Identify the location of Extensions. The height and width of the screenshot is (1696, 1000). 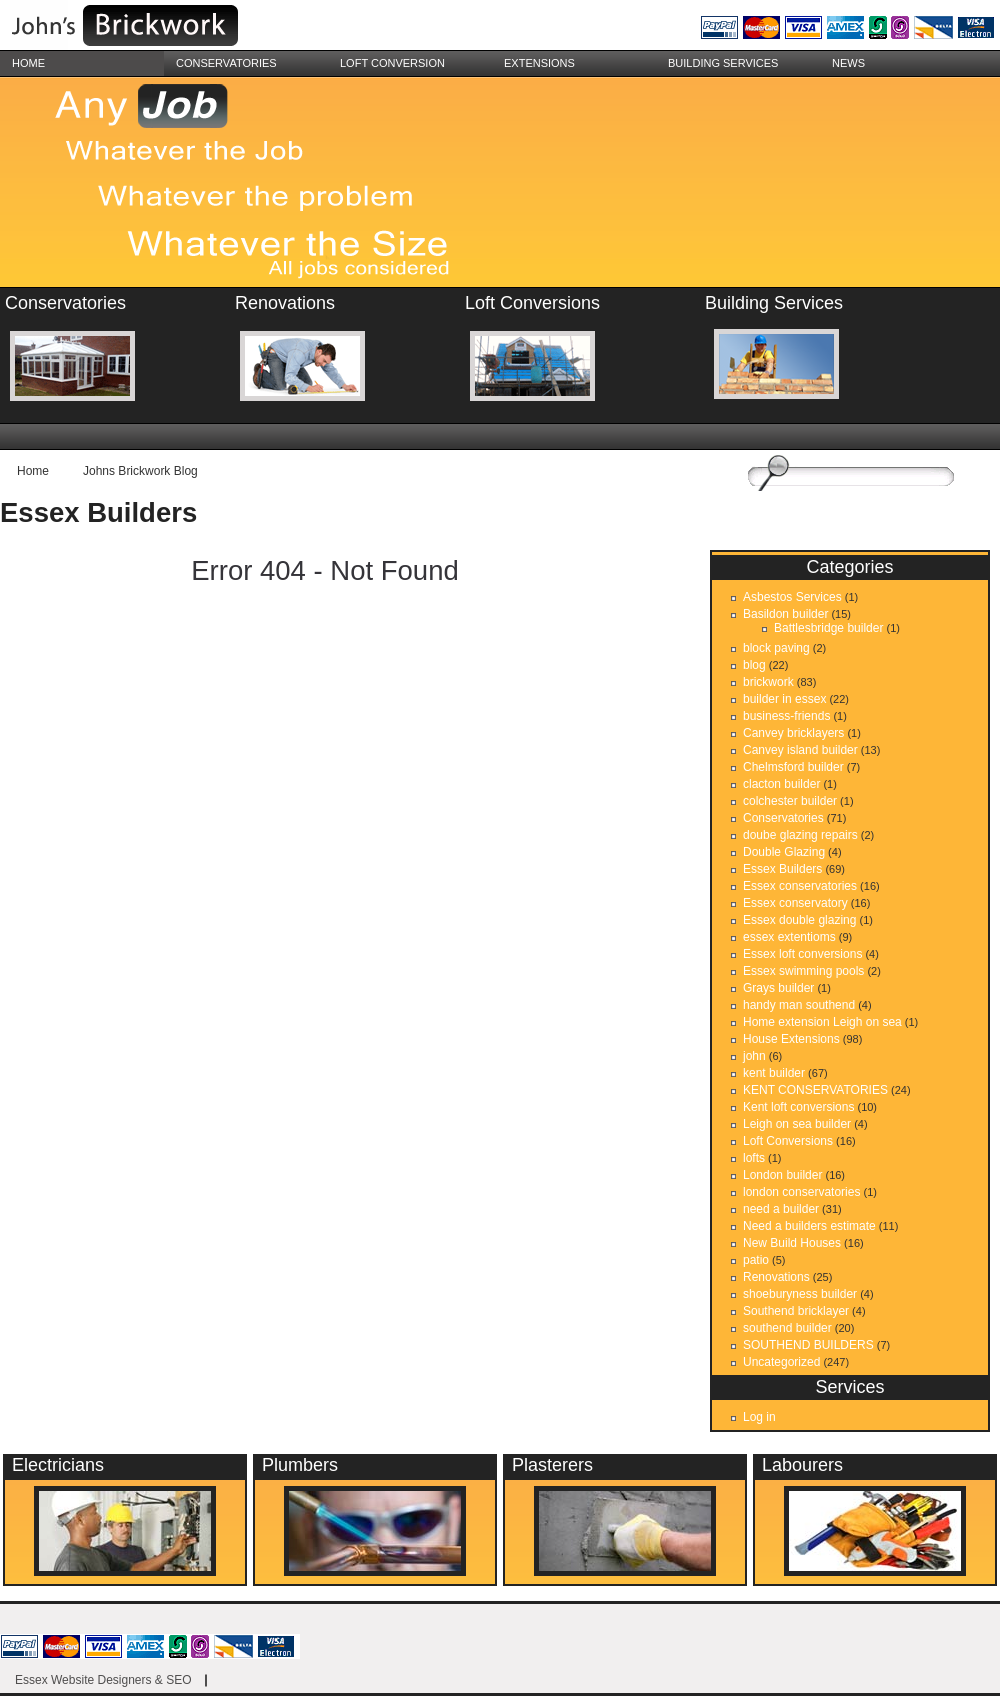
(539, 63).